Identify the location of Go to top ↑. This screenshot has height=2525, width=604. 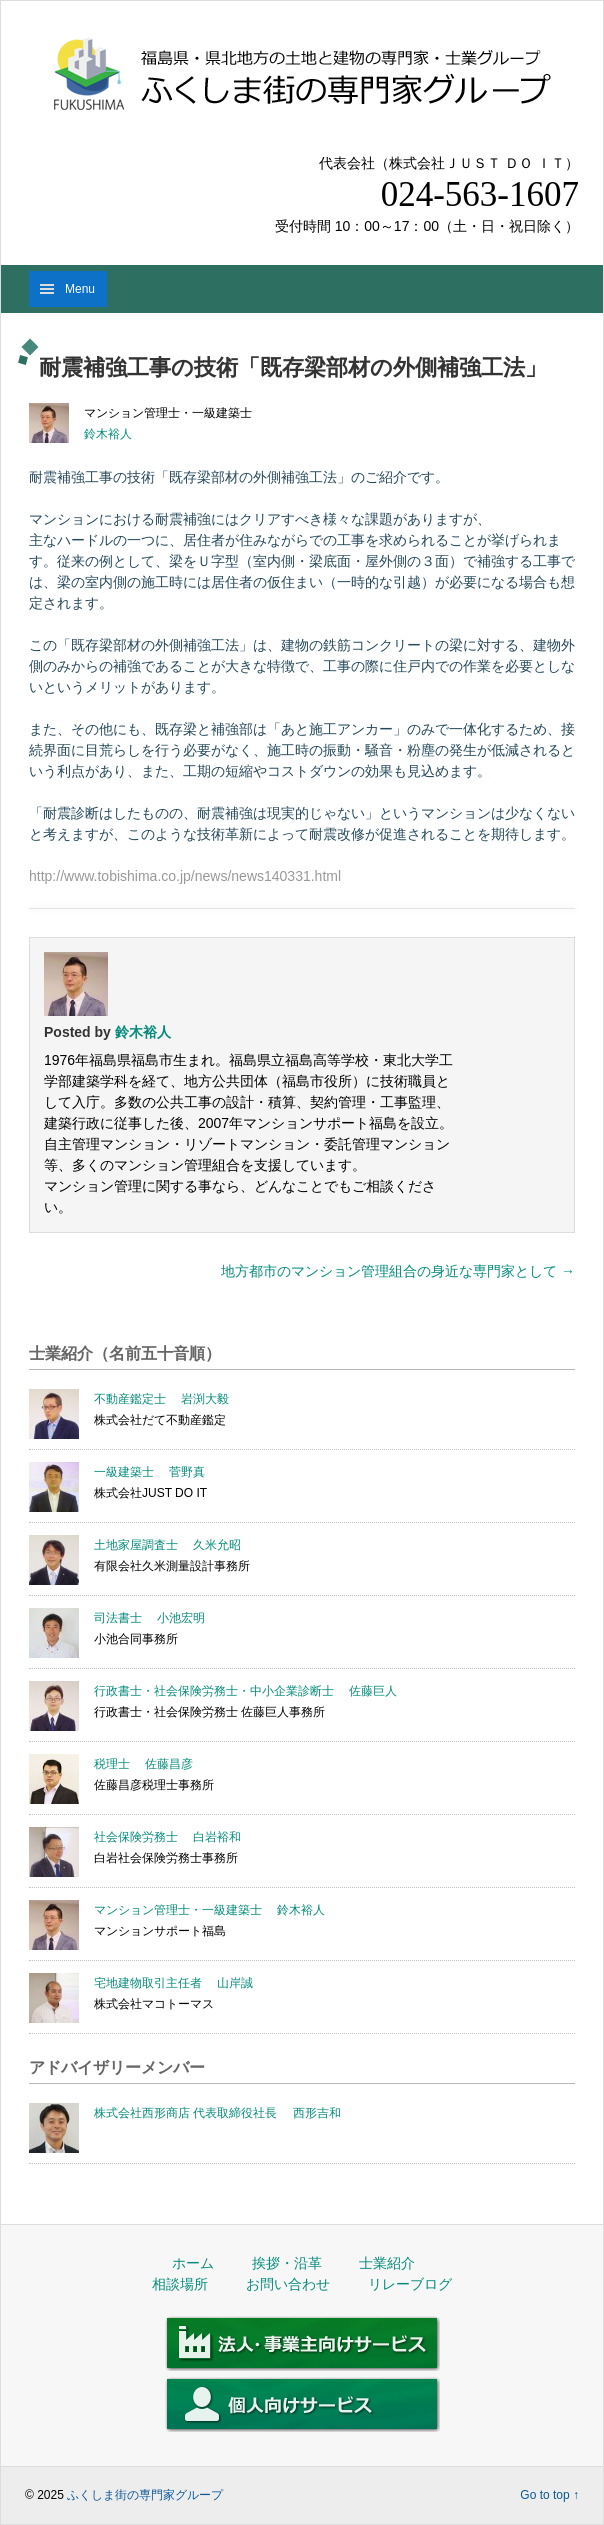
(549, 2495).